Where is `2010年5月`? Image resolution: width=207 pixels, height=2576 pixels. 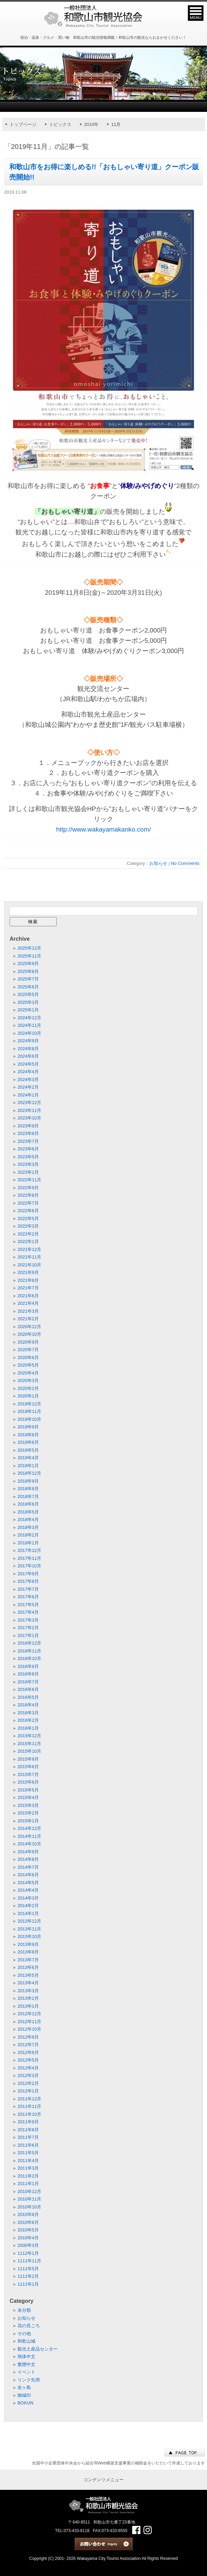
2010年5月 is located at coordinates (28, 2229).